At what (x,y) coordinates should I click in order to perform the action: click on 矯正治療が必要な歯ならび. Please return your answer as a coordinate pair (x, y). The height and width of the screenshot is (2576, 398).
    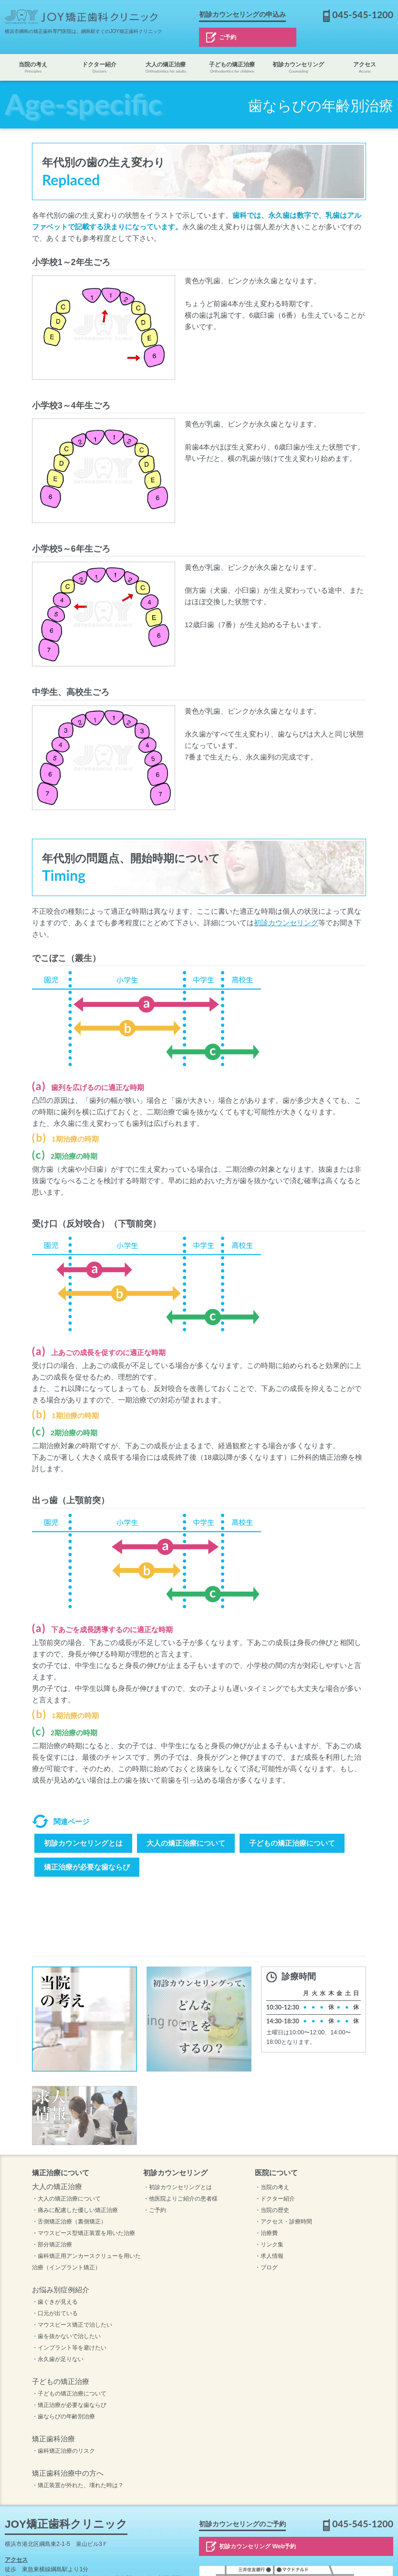
    Looking at the image, I should click on (87, 1867).